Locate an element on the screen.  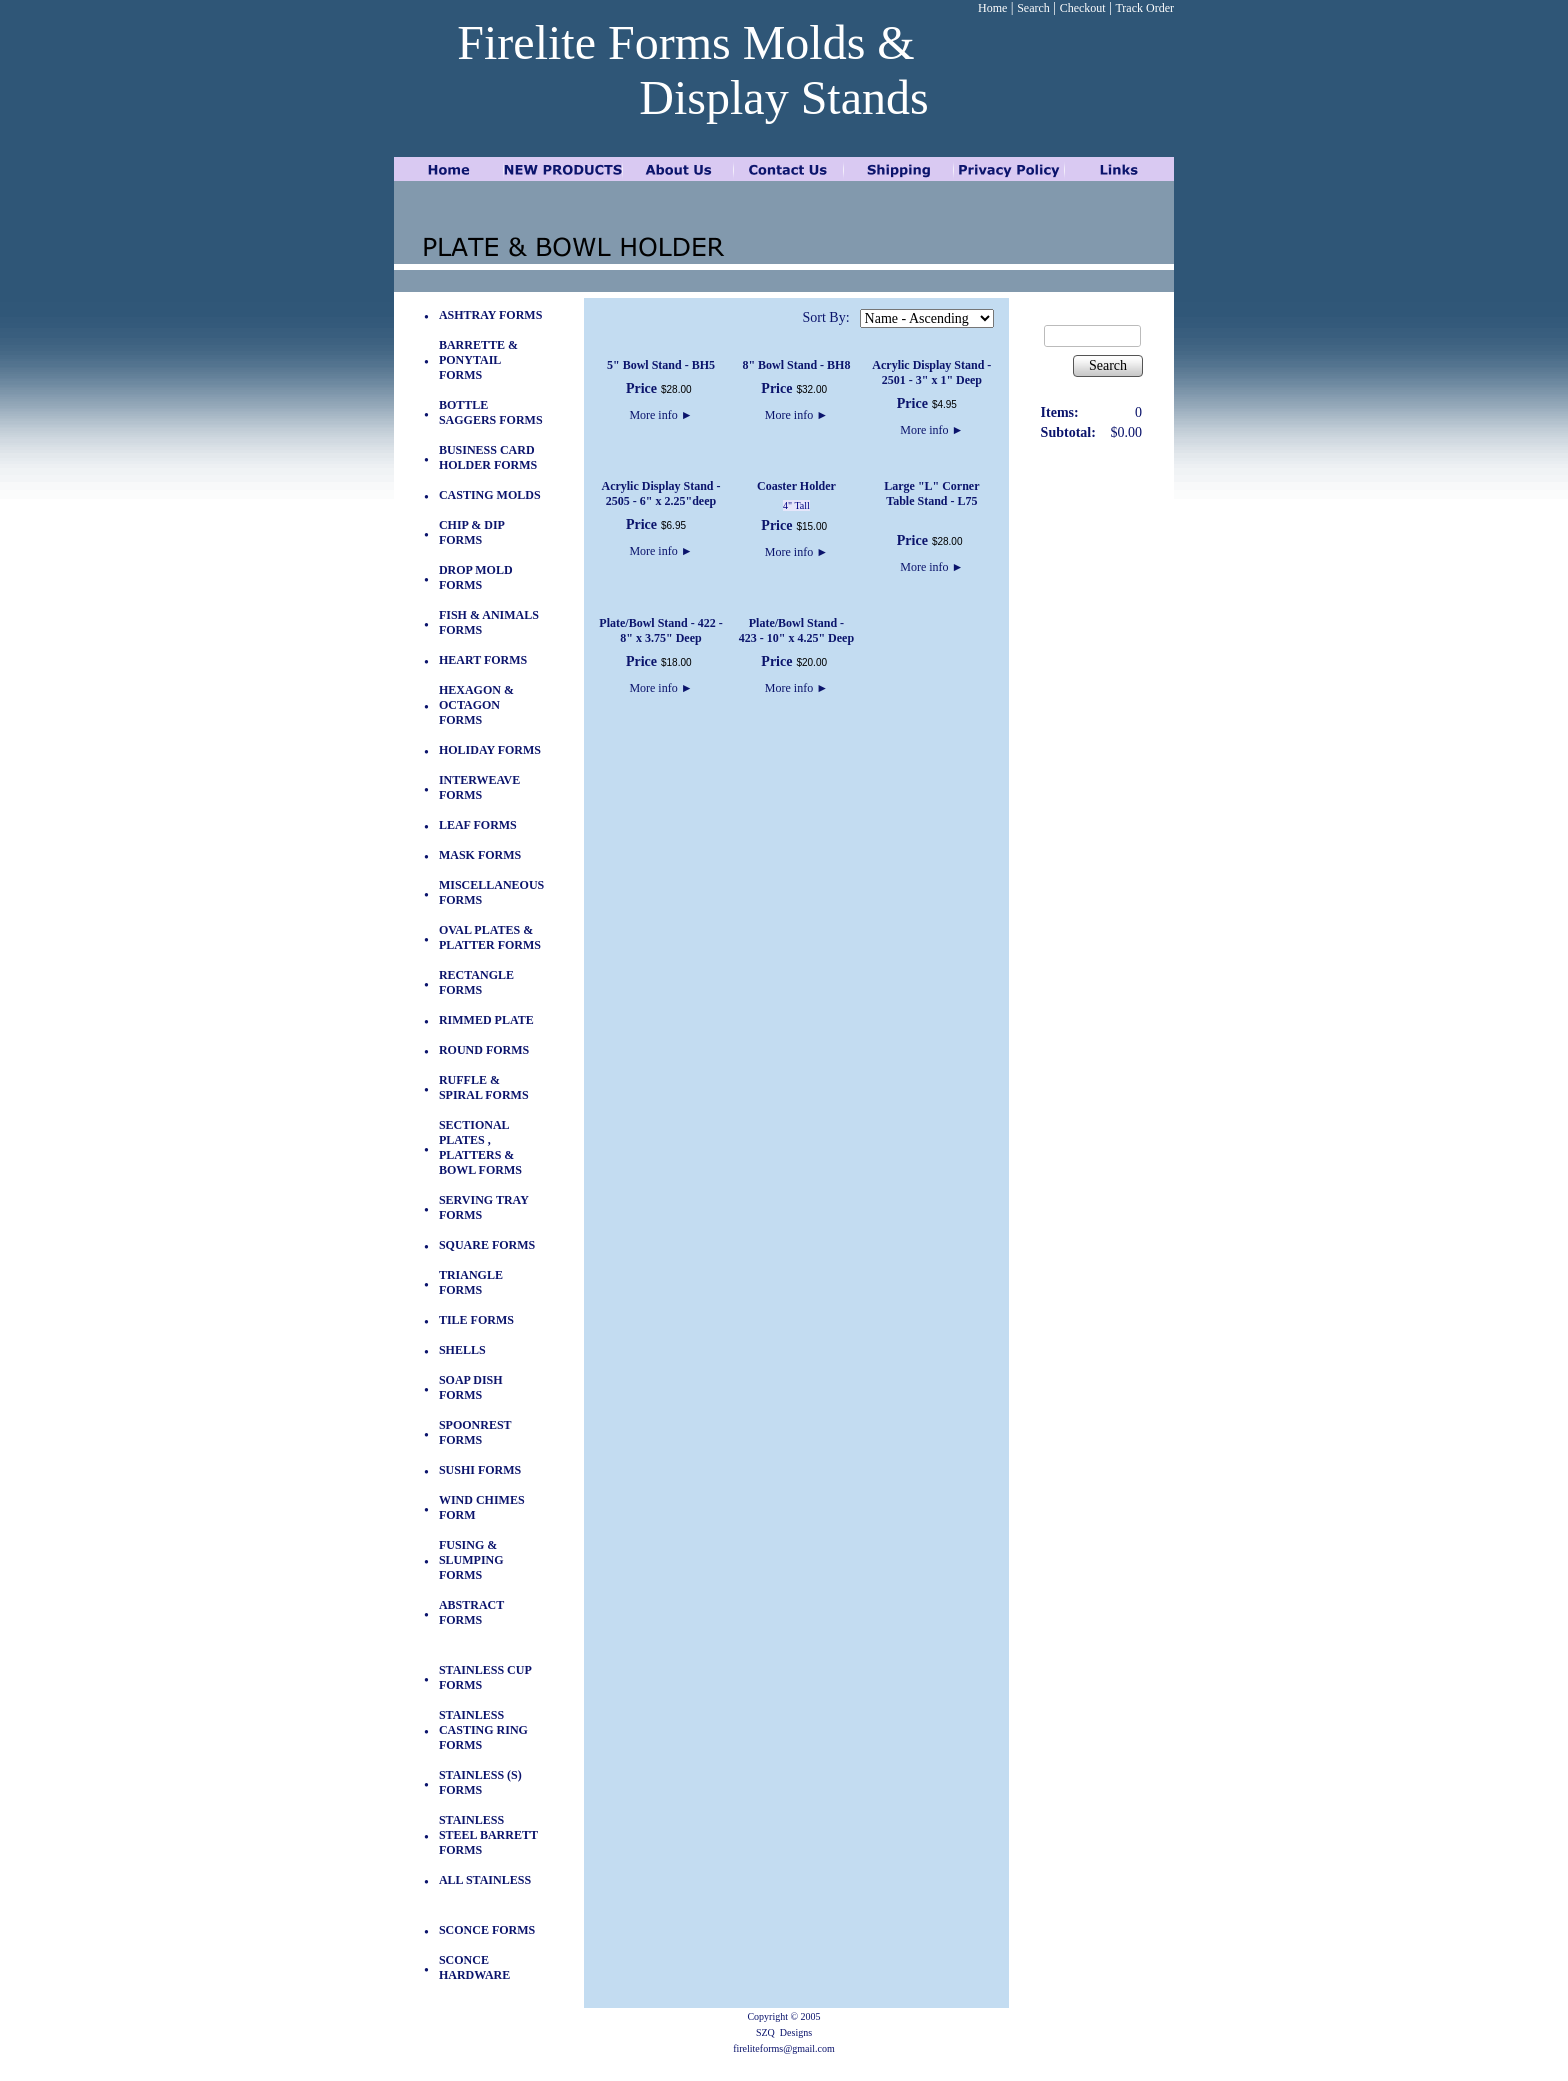
RECTANGLE FORMS is located at coordinates (476, 982).